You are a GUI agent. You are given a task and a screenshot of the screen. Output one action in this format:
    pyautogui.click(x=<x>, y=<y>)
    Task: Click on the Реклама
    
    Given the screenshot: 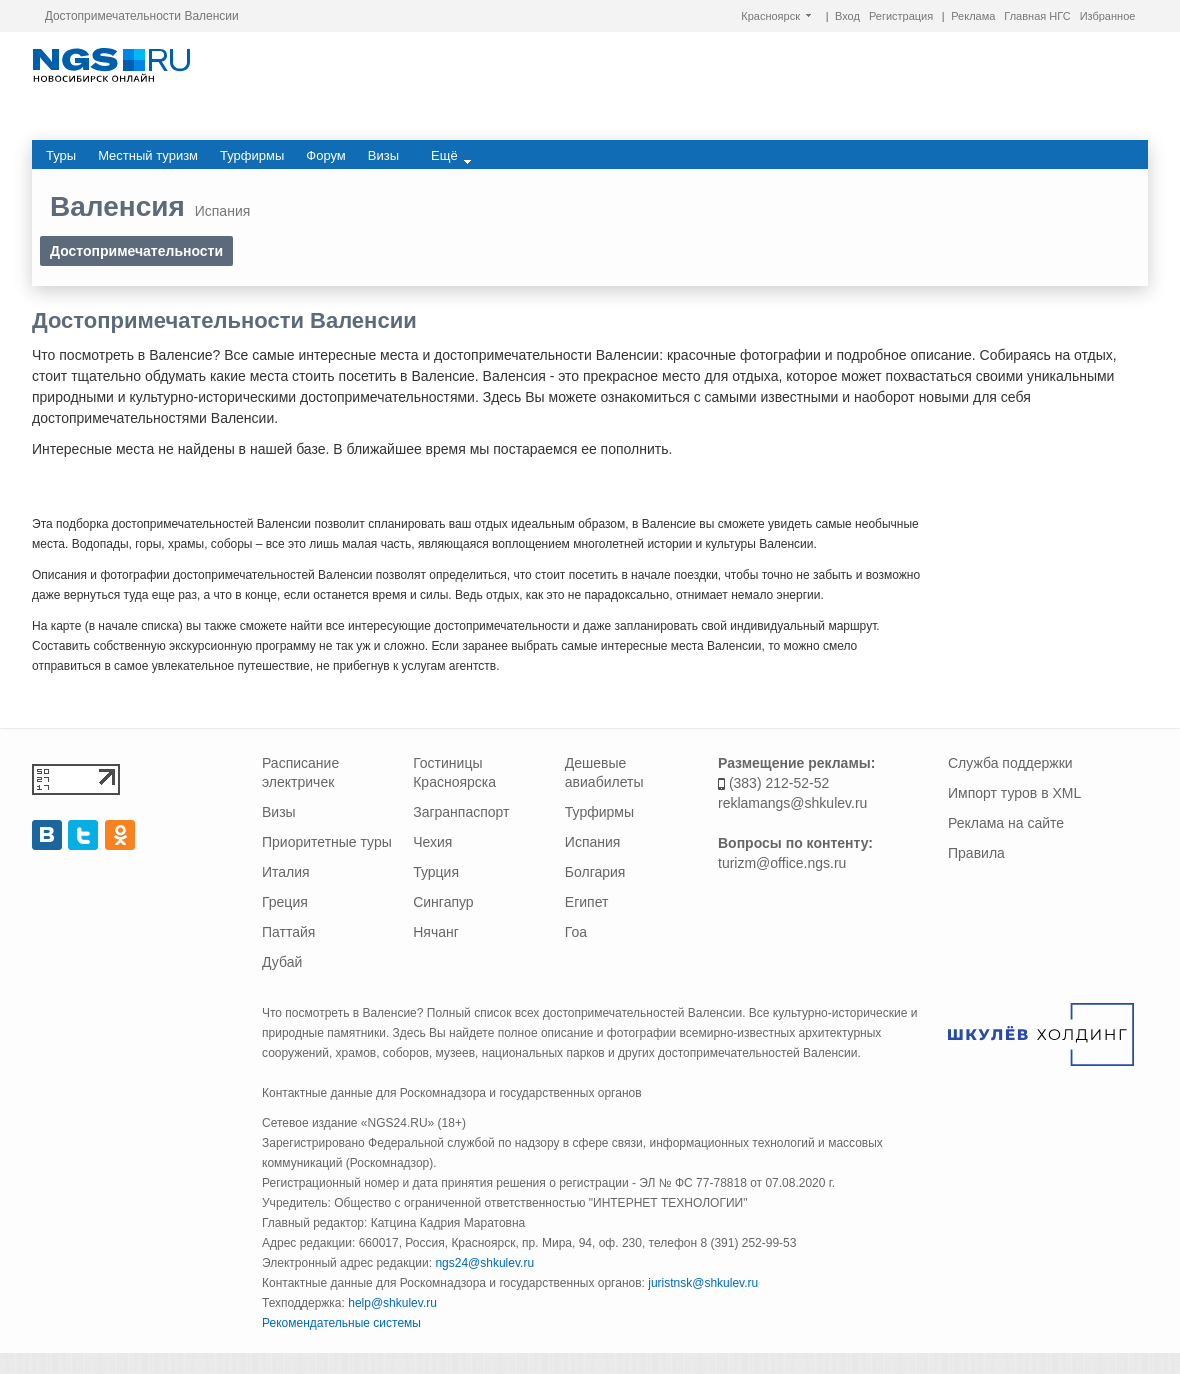 What is the action you would take?
    pyautogui.click(x=973, y=16)
    